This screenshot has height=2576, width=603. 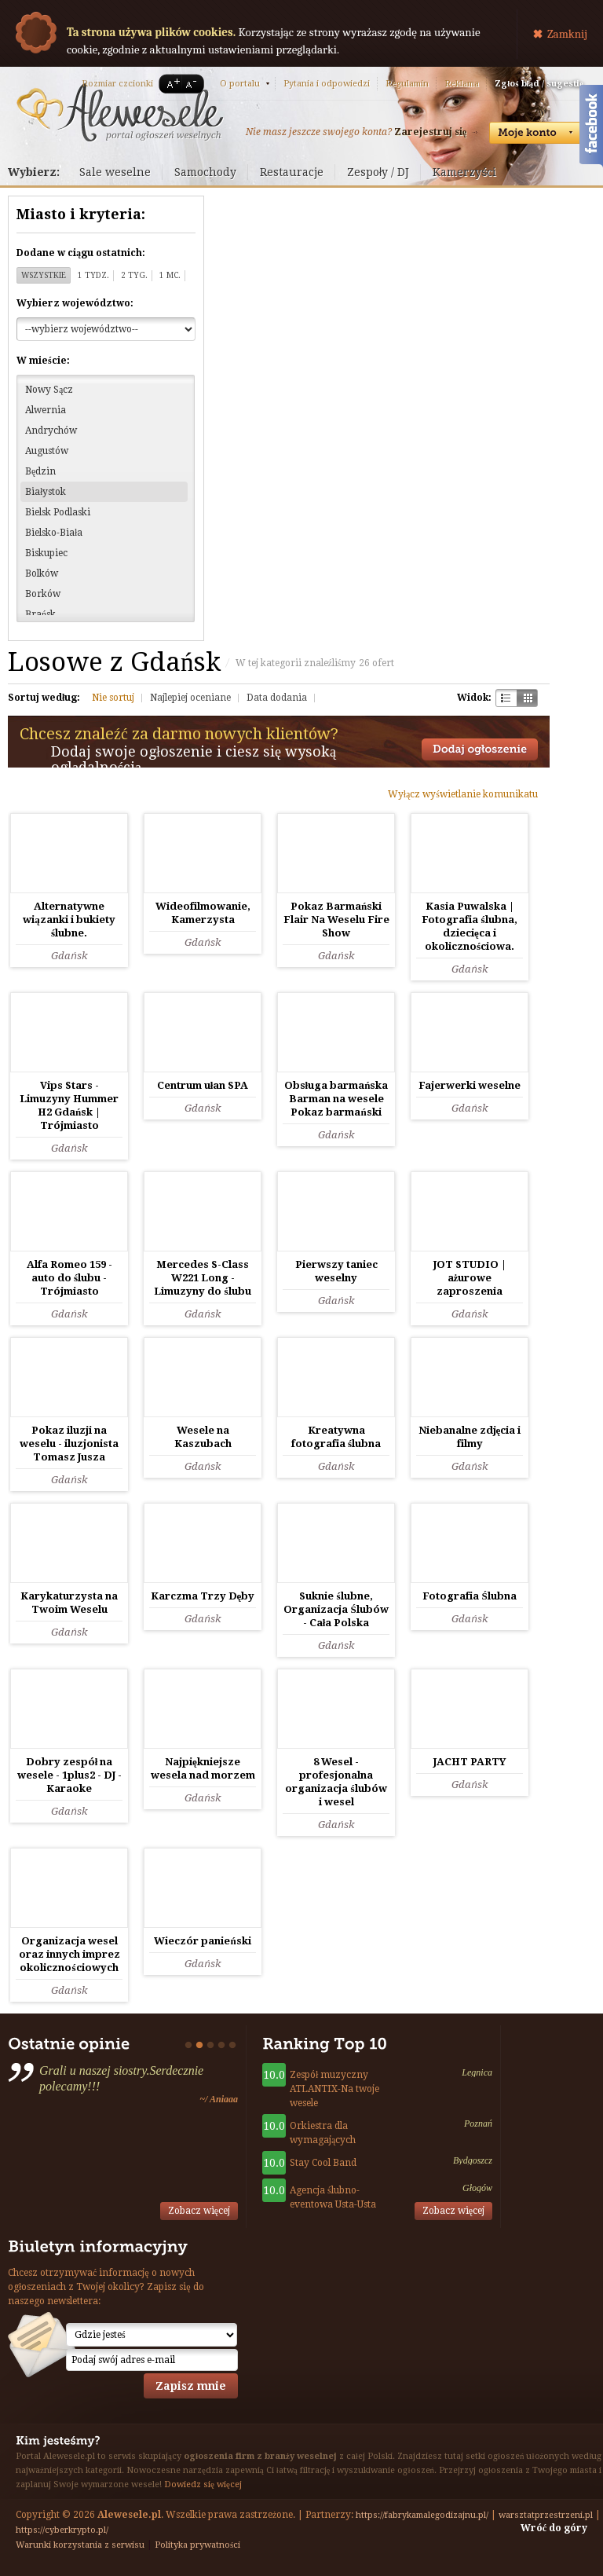 What do you see at coordinates (74, 303) in the screenshot?
I see `Wybierz województwo:` at bounding box center [74, 303].